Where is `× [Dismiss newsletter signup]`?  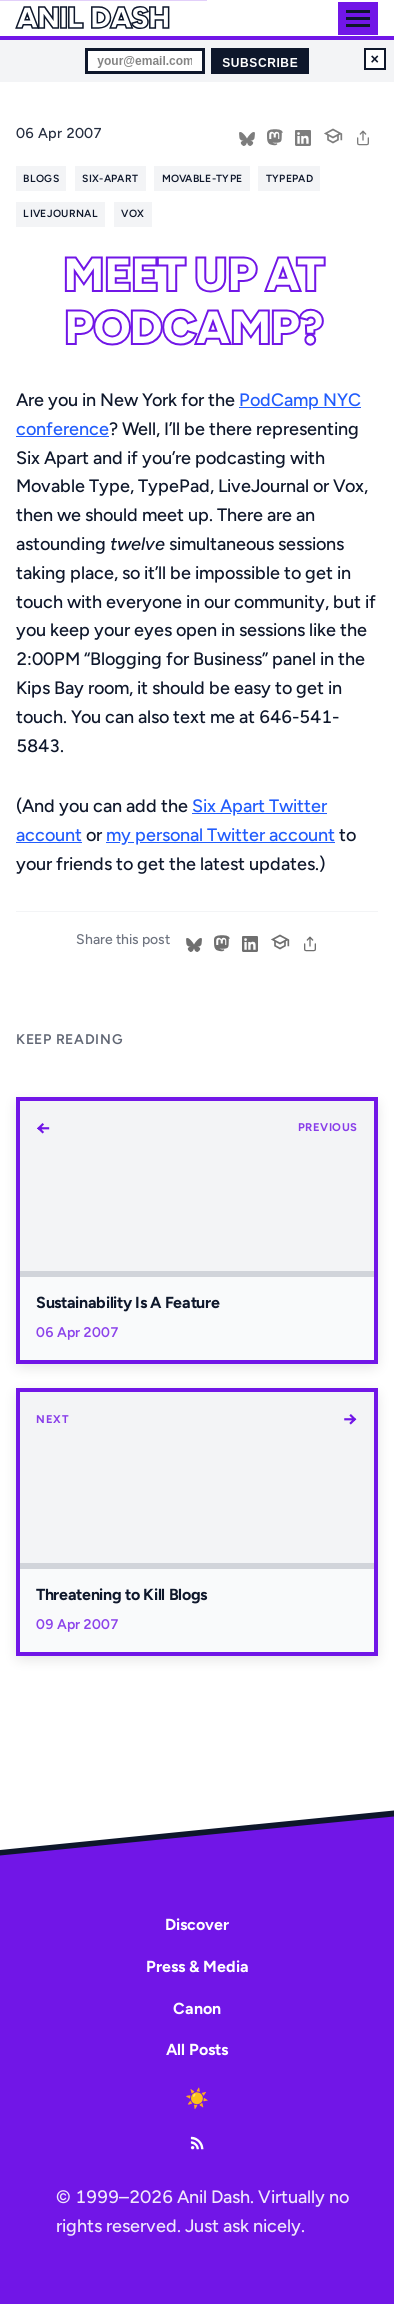
× [Dismiss newsletter signup] is located at coordinates (375, 59).